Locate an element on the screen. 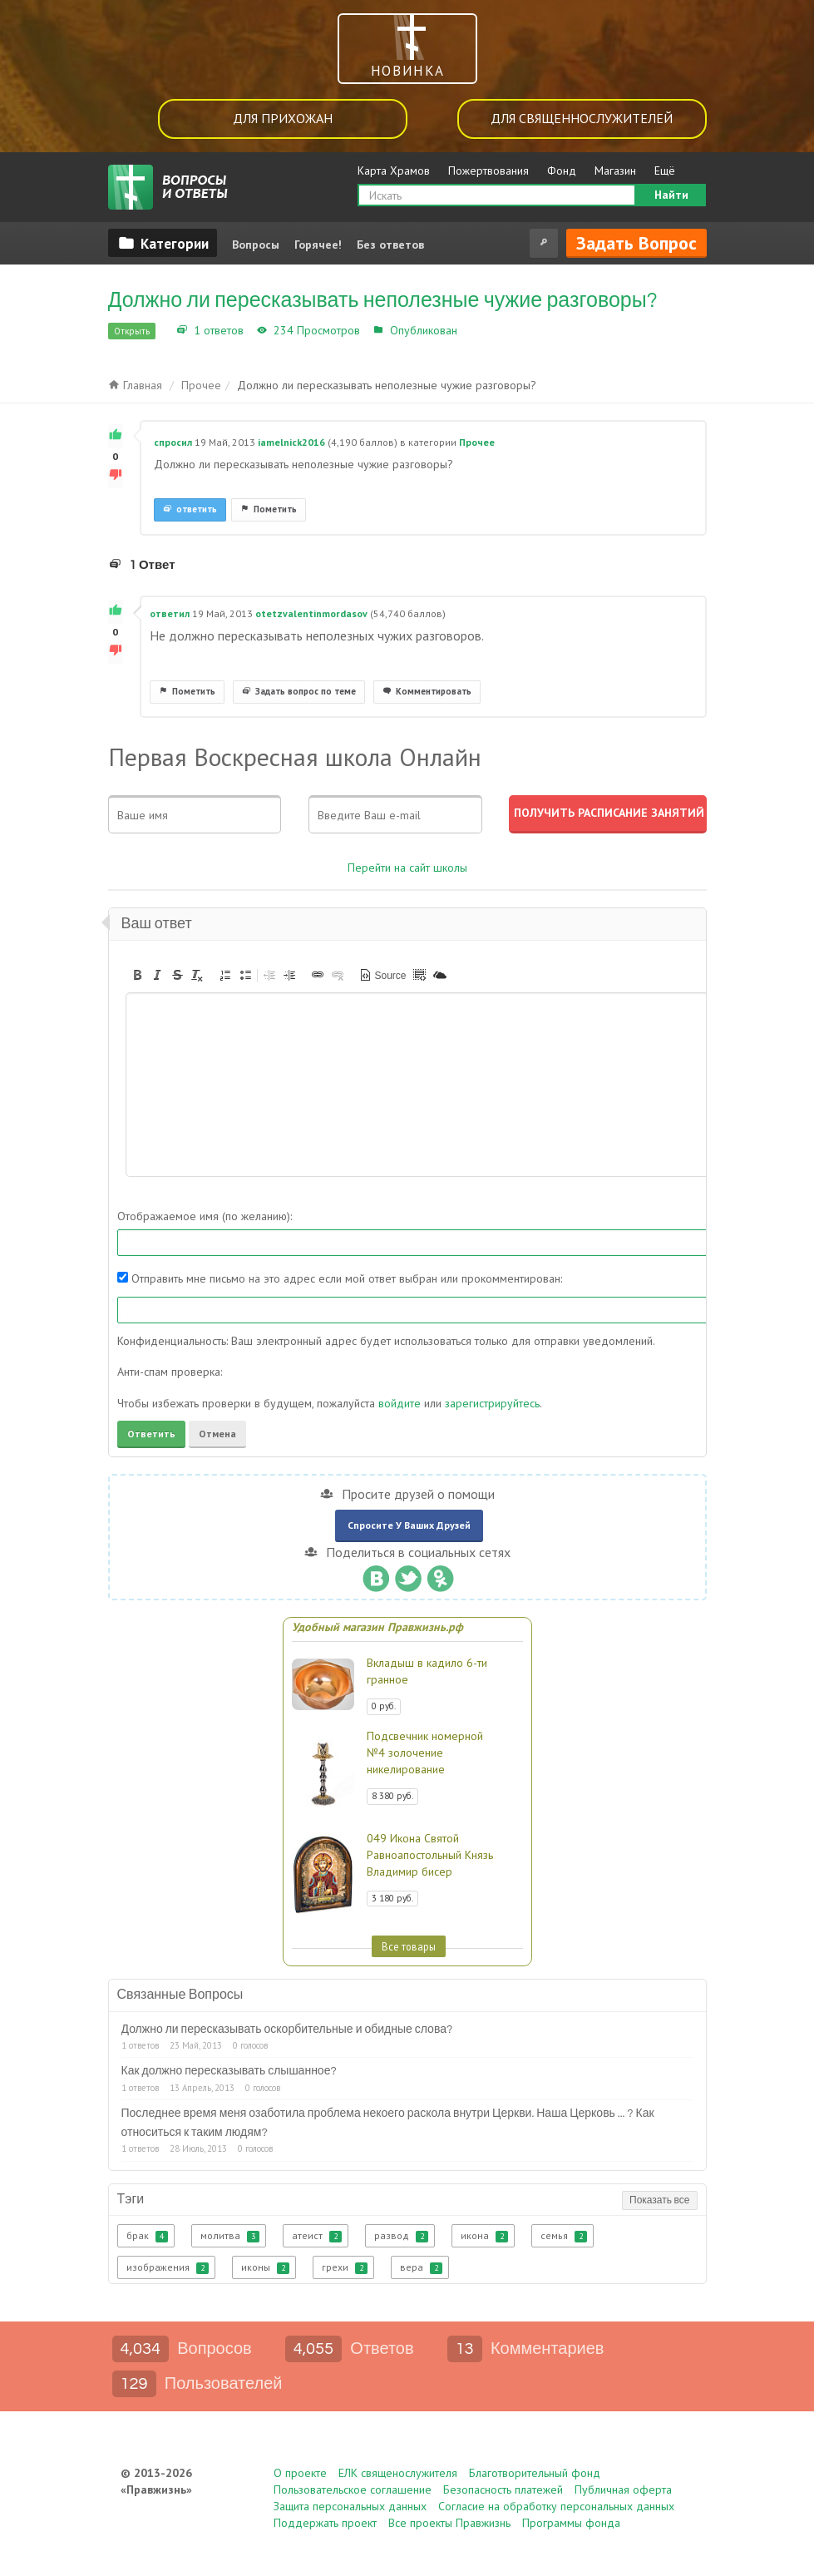 The width and height of the screenshot is (814, 2576). Магазин is located at coordinates (615, 170).